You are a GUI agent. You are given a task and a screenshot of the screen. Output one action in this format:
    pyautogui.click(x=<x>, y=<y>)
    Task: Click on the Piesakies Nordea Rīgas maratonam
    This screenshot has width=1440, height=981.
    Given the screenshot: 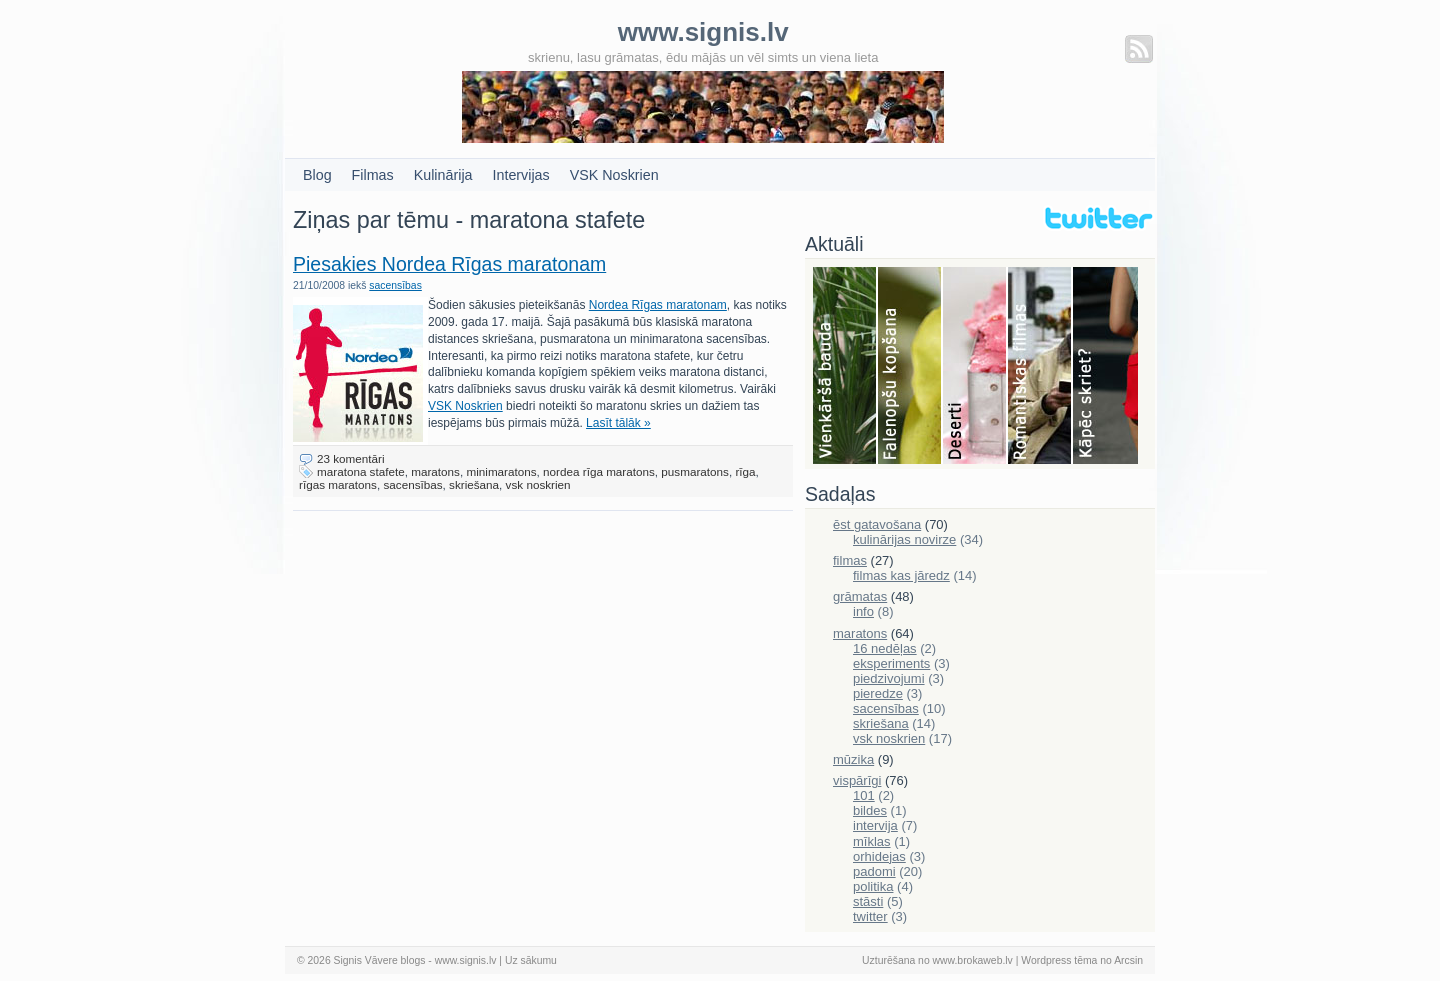 What is the action you would take?
    pyautogui.click(x=449, y=264)
    